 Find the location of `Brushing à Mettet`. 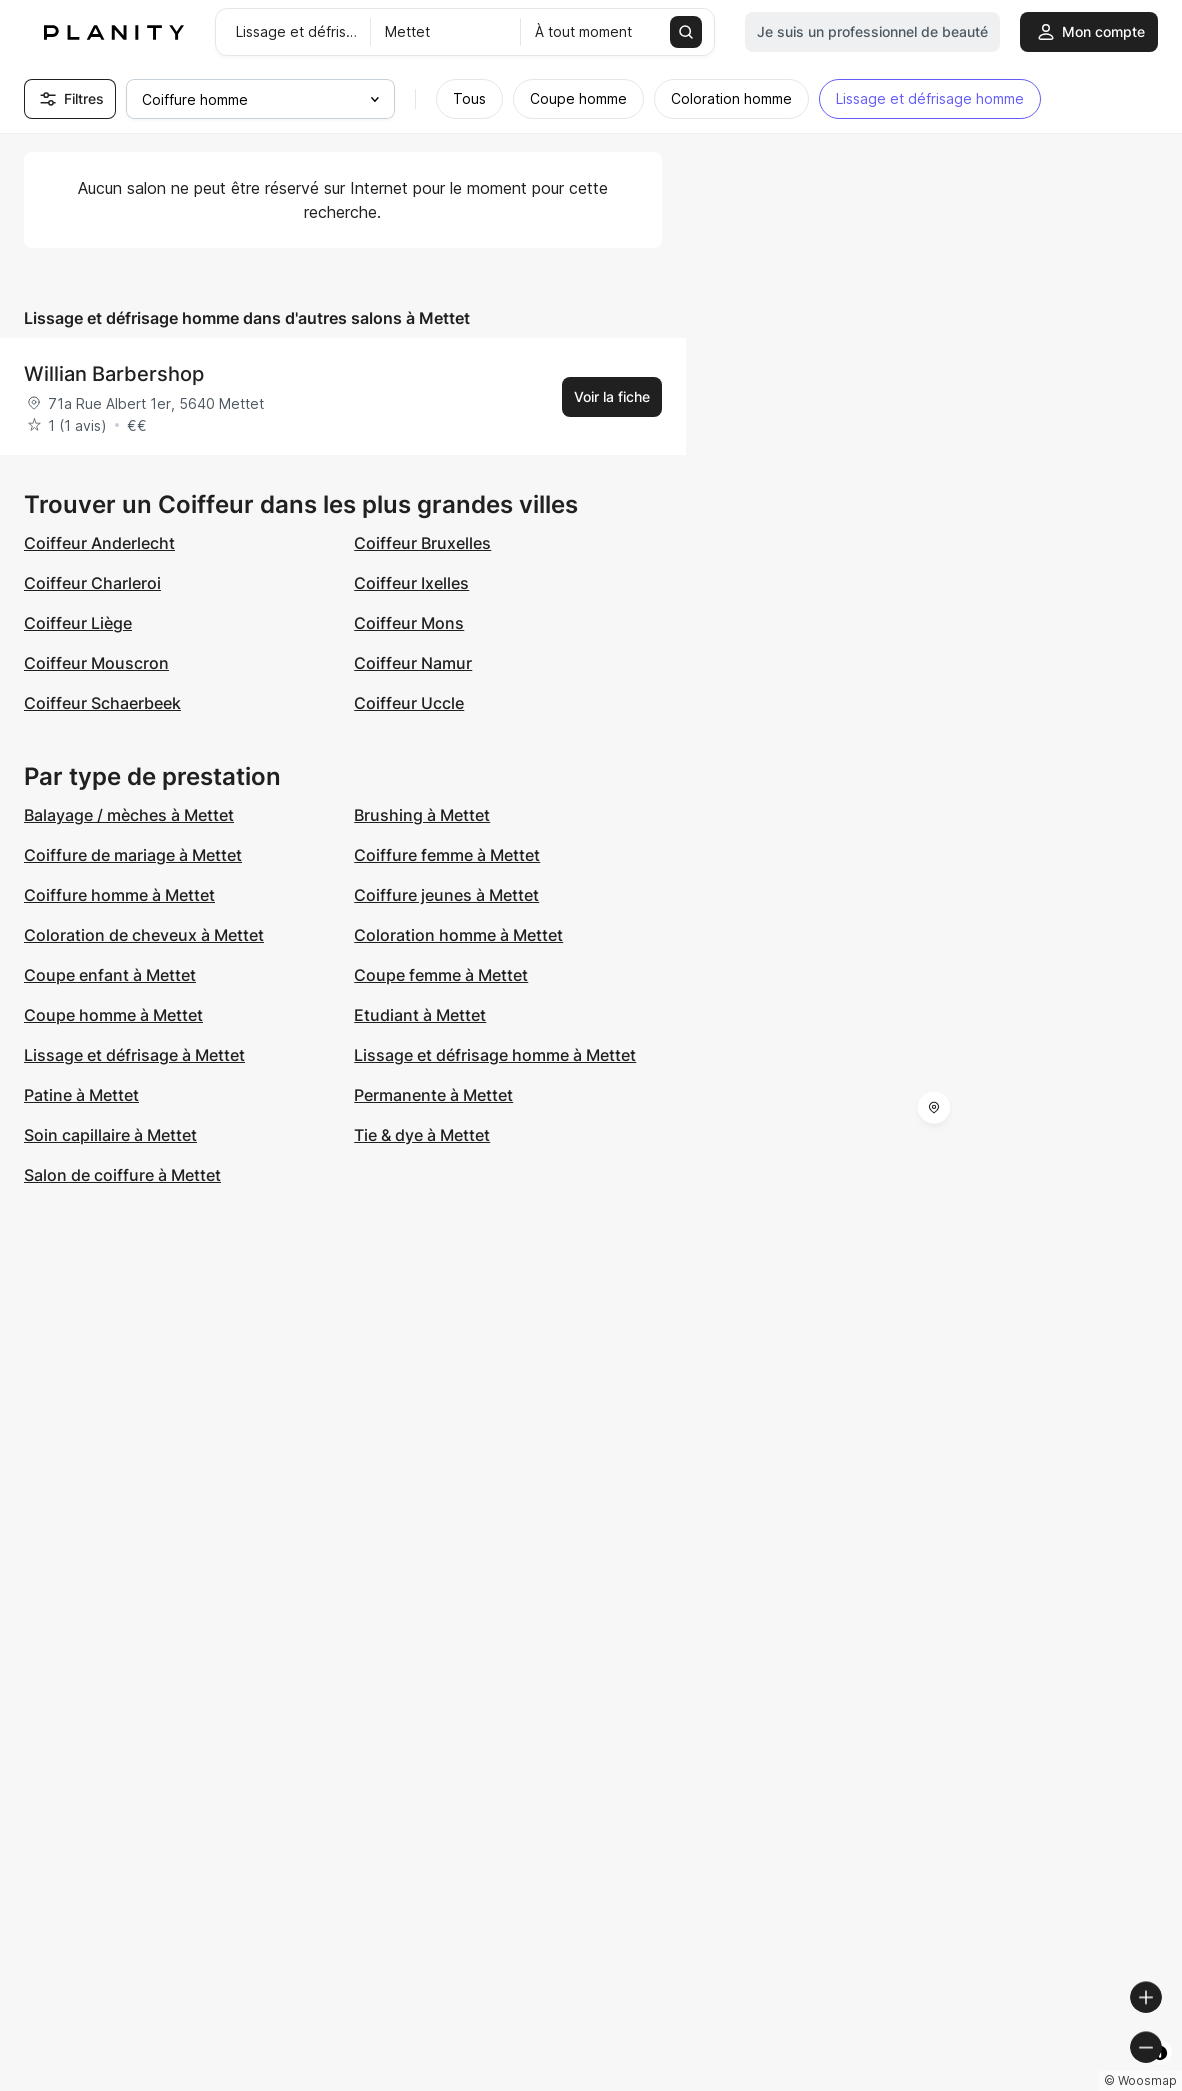

Brushing à Mettet is located at coordinates (422, 815).